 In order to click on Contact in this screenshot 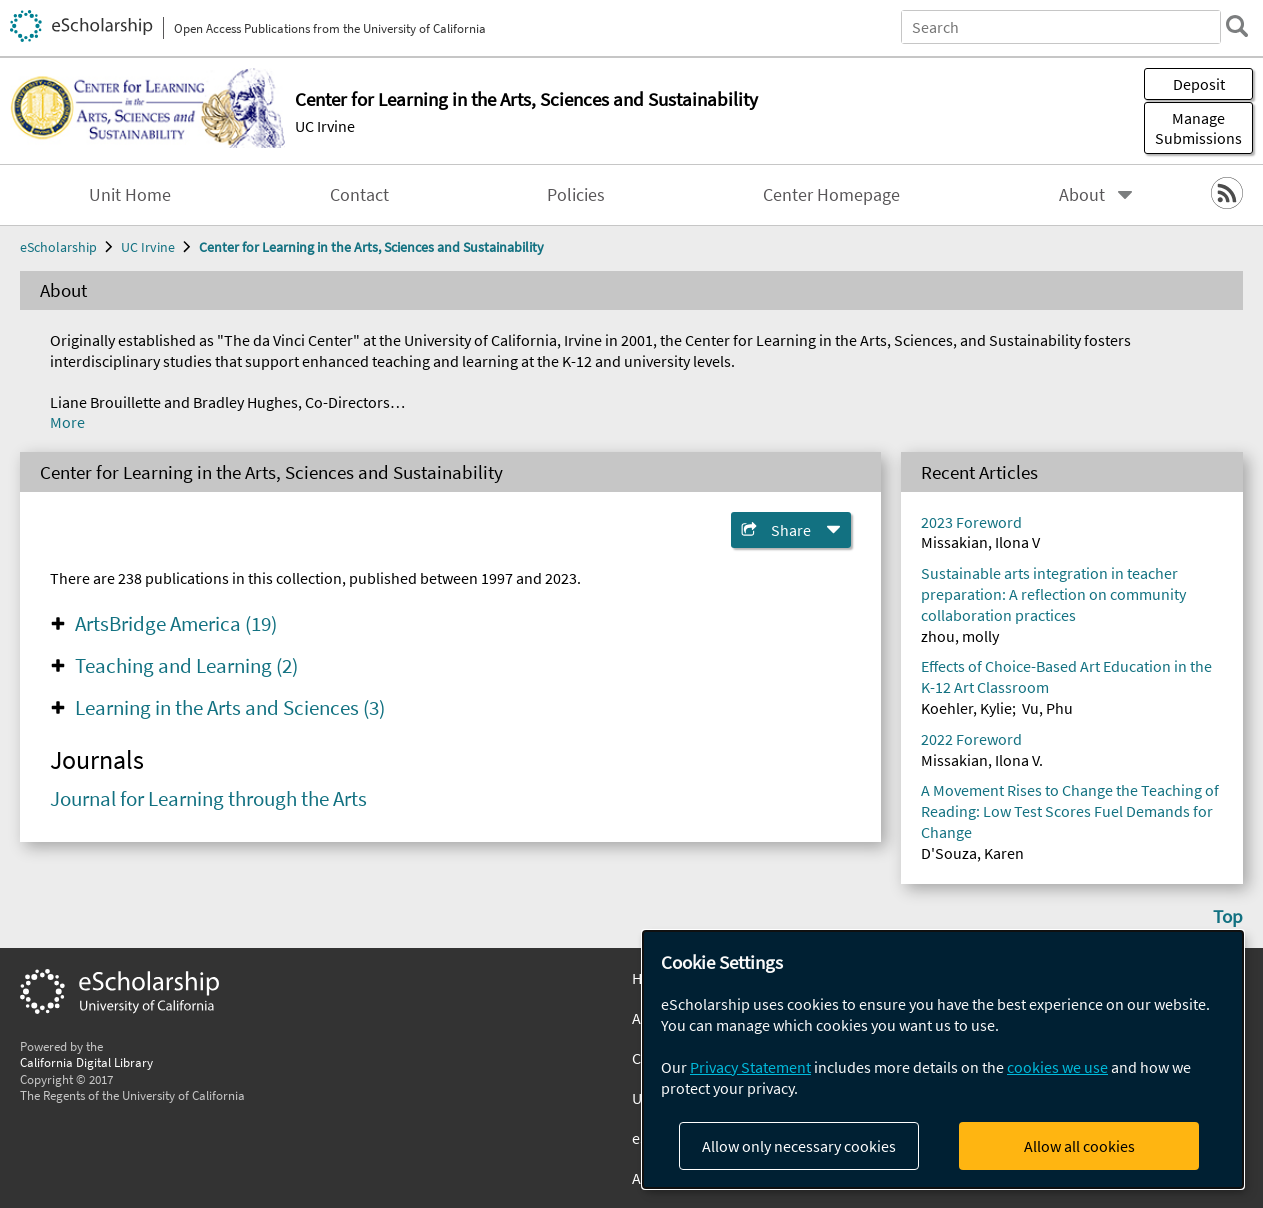, I will do `click(359, 195)`.